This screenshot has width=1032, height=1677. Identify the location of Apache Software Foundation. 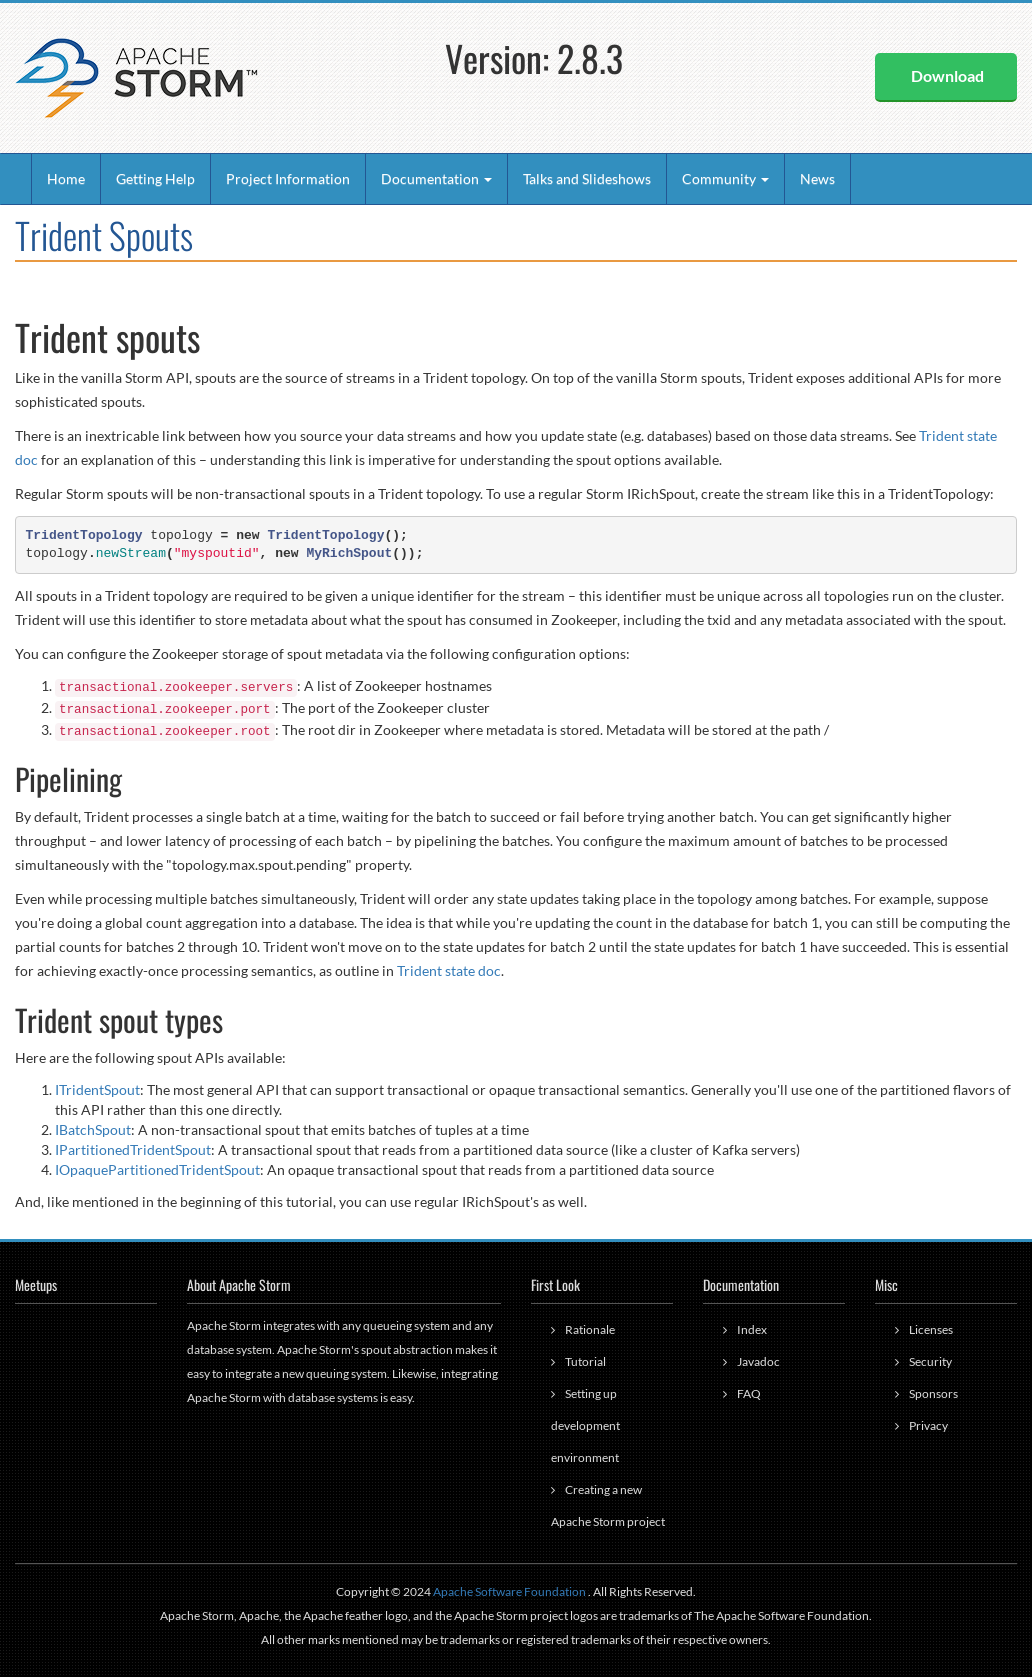
(509, 1591).